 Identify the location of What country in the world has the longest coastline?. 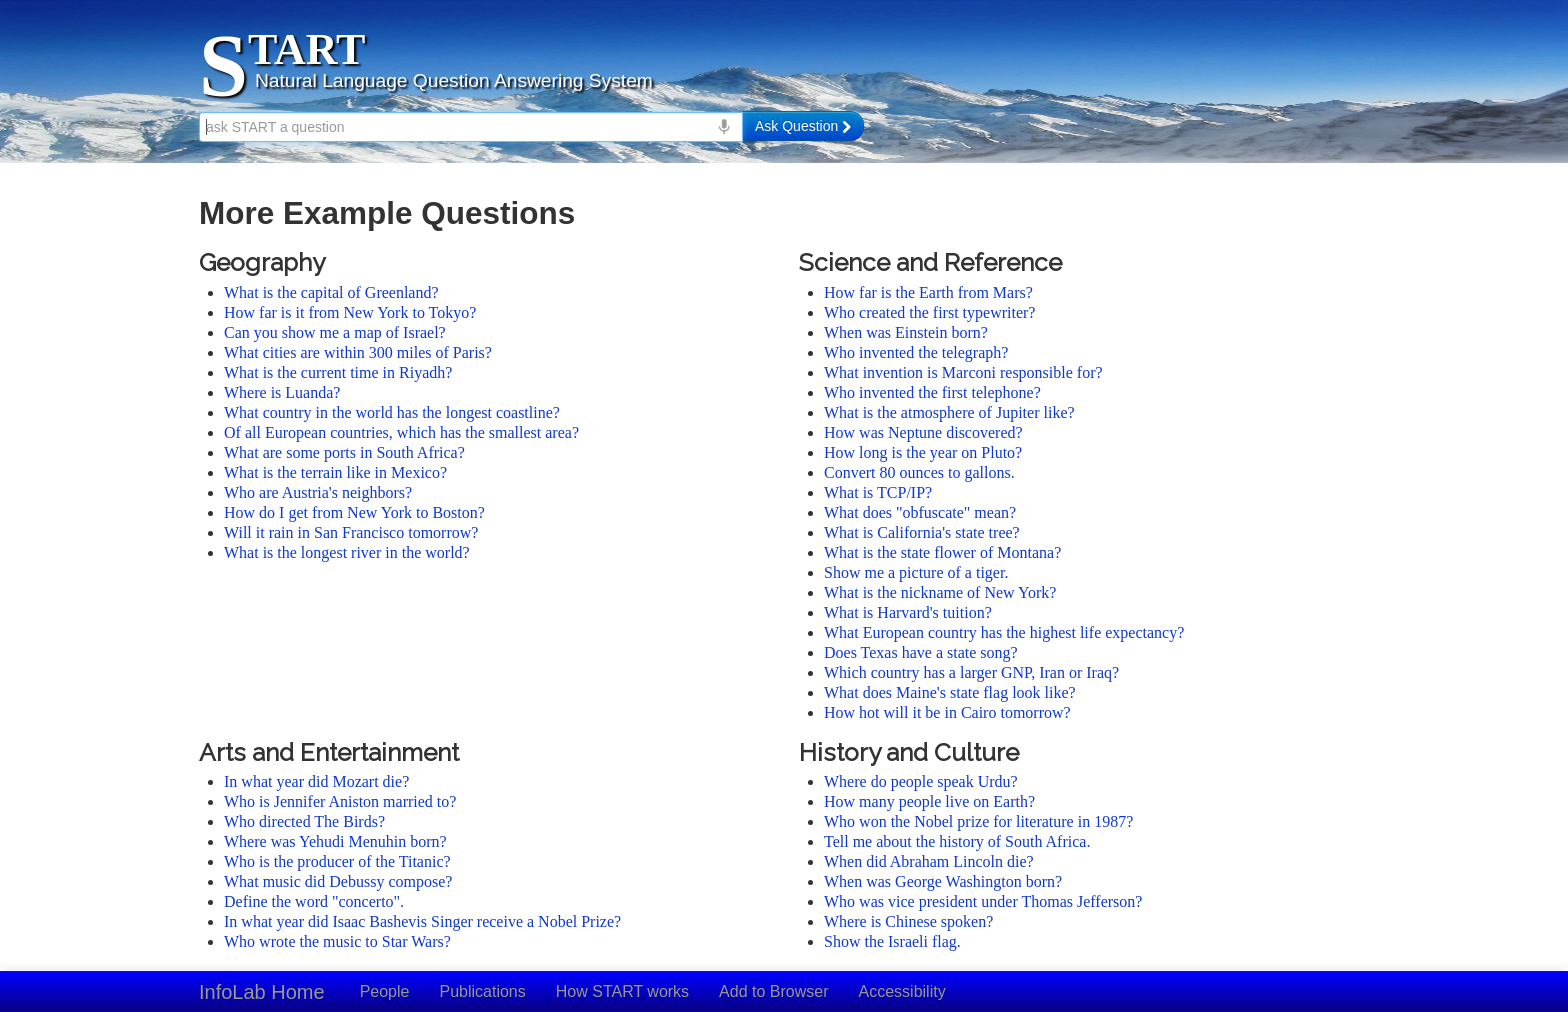
(392, 412).